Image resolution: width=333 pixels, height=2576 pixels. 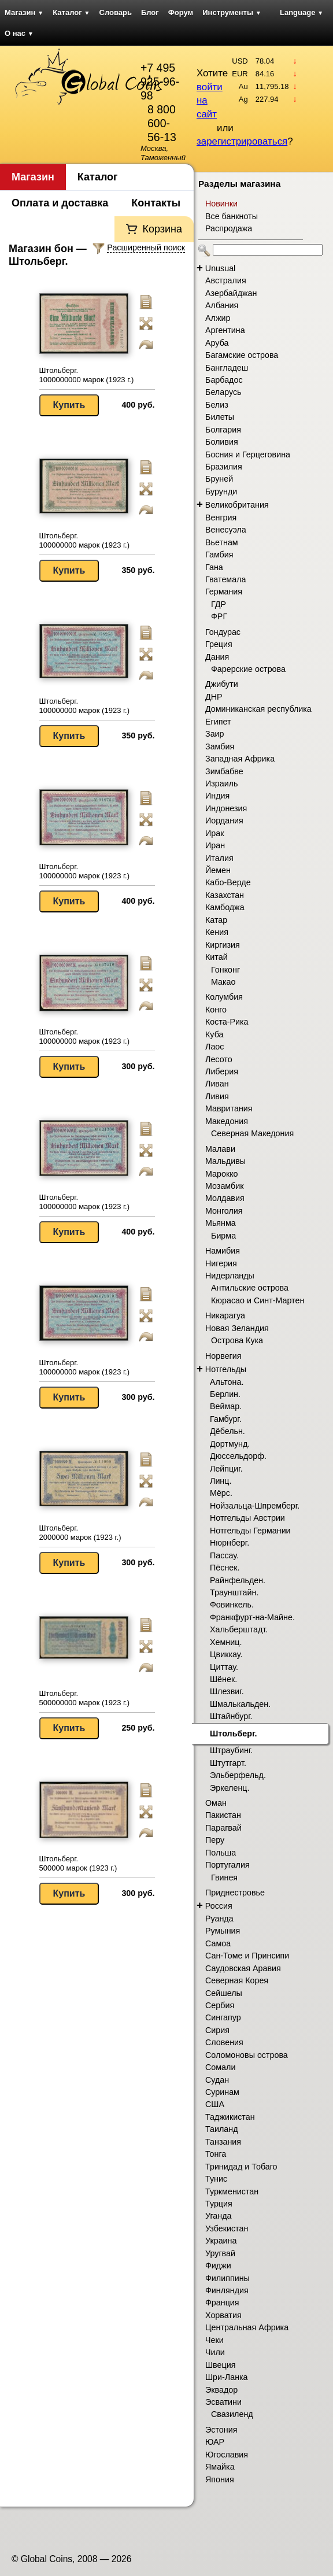 What do you see at coordinates (224, 1877) in the screenshot?
I see `Гвинея` at bounding box center [224, 1877].